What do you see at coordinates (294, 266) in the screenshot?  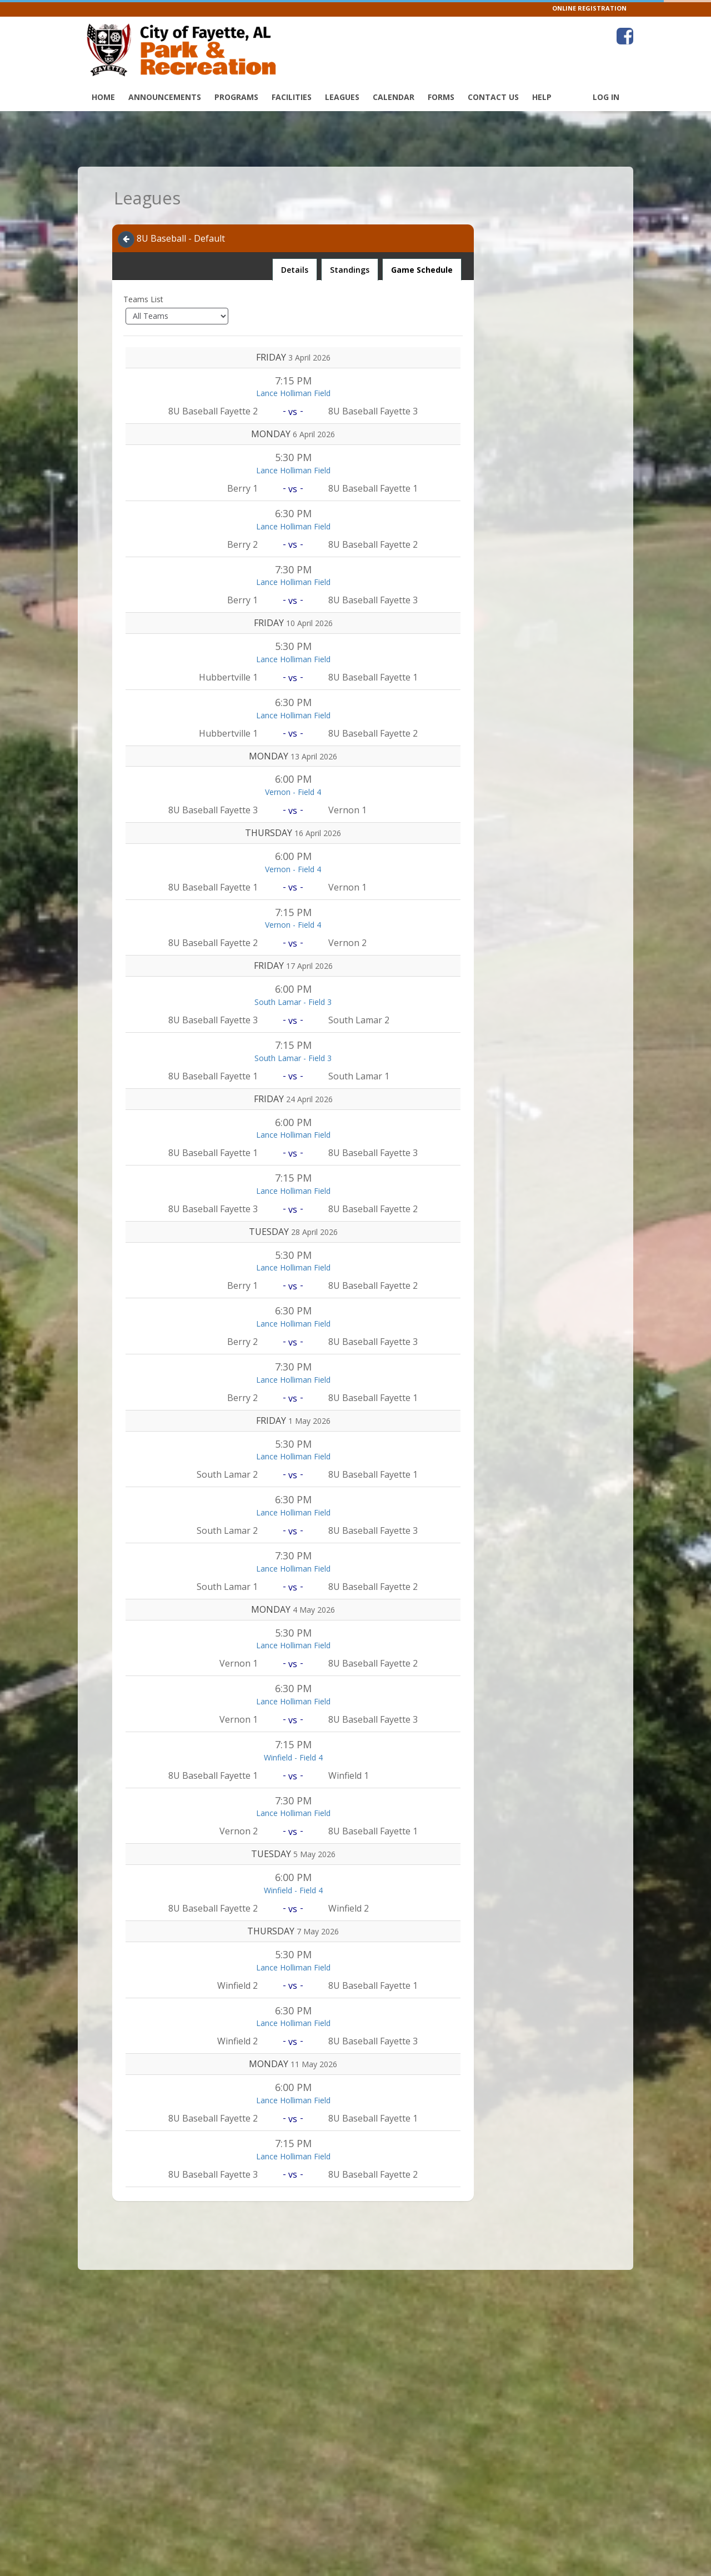 I see `Details [tab]` at bounding box center [294, 266].